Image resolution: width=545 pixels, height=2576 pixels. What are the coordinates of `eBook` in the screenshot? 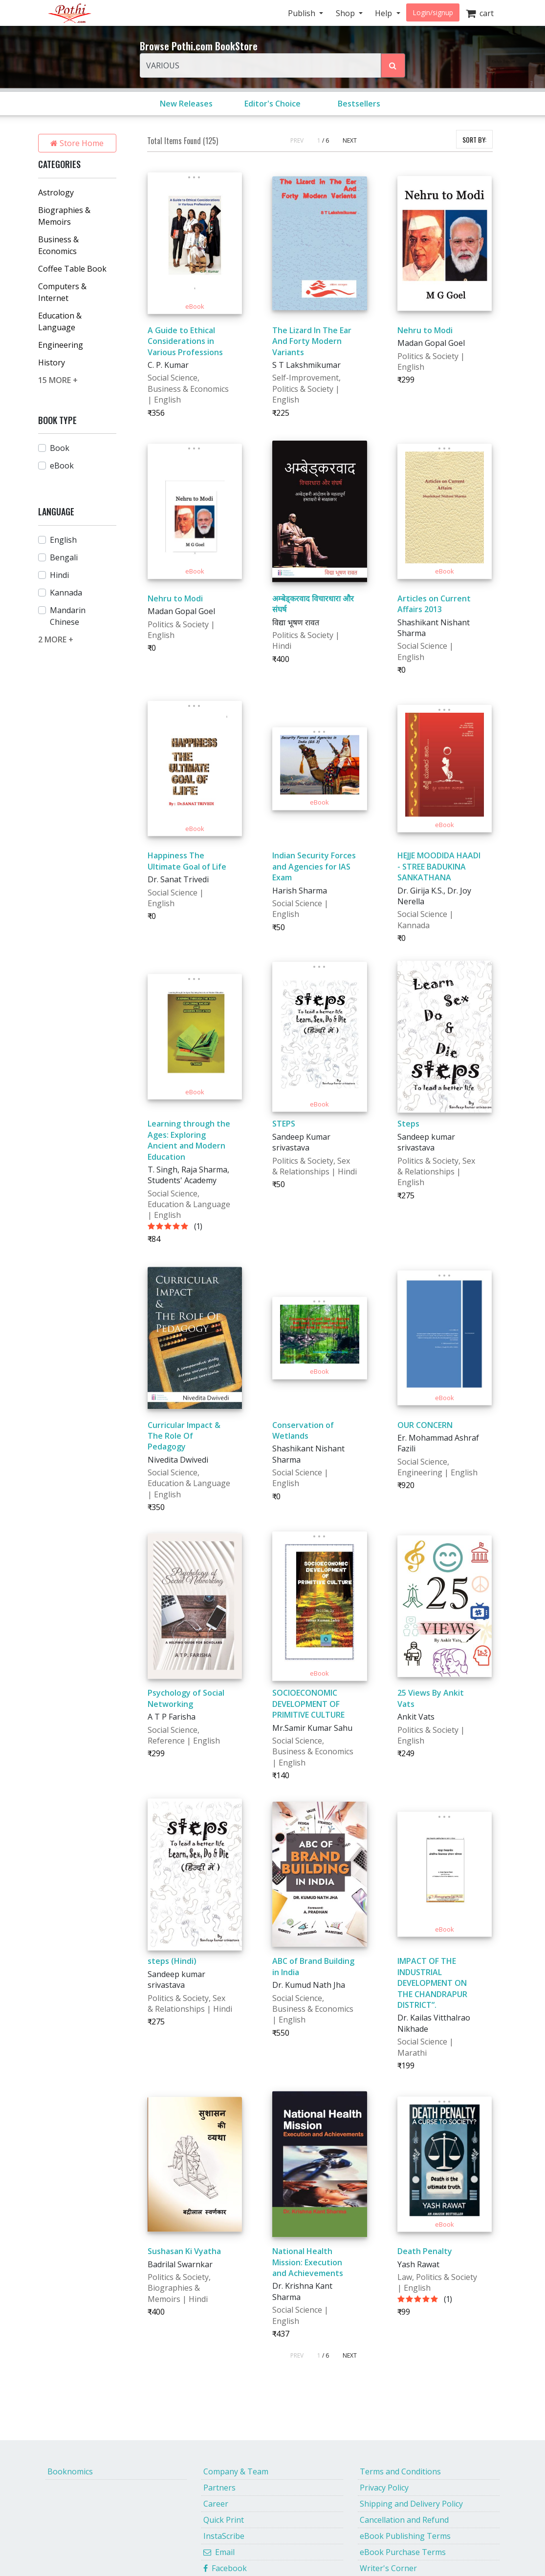 It's located at (62, 465).